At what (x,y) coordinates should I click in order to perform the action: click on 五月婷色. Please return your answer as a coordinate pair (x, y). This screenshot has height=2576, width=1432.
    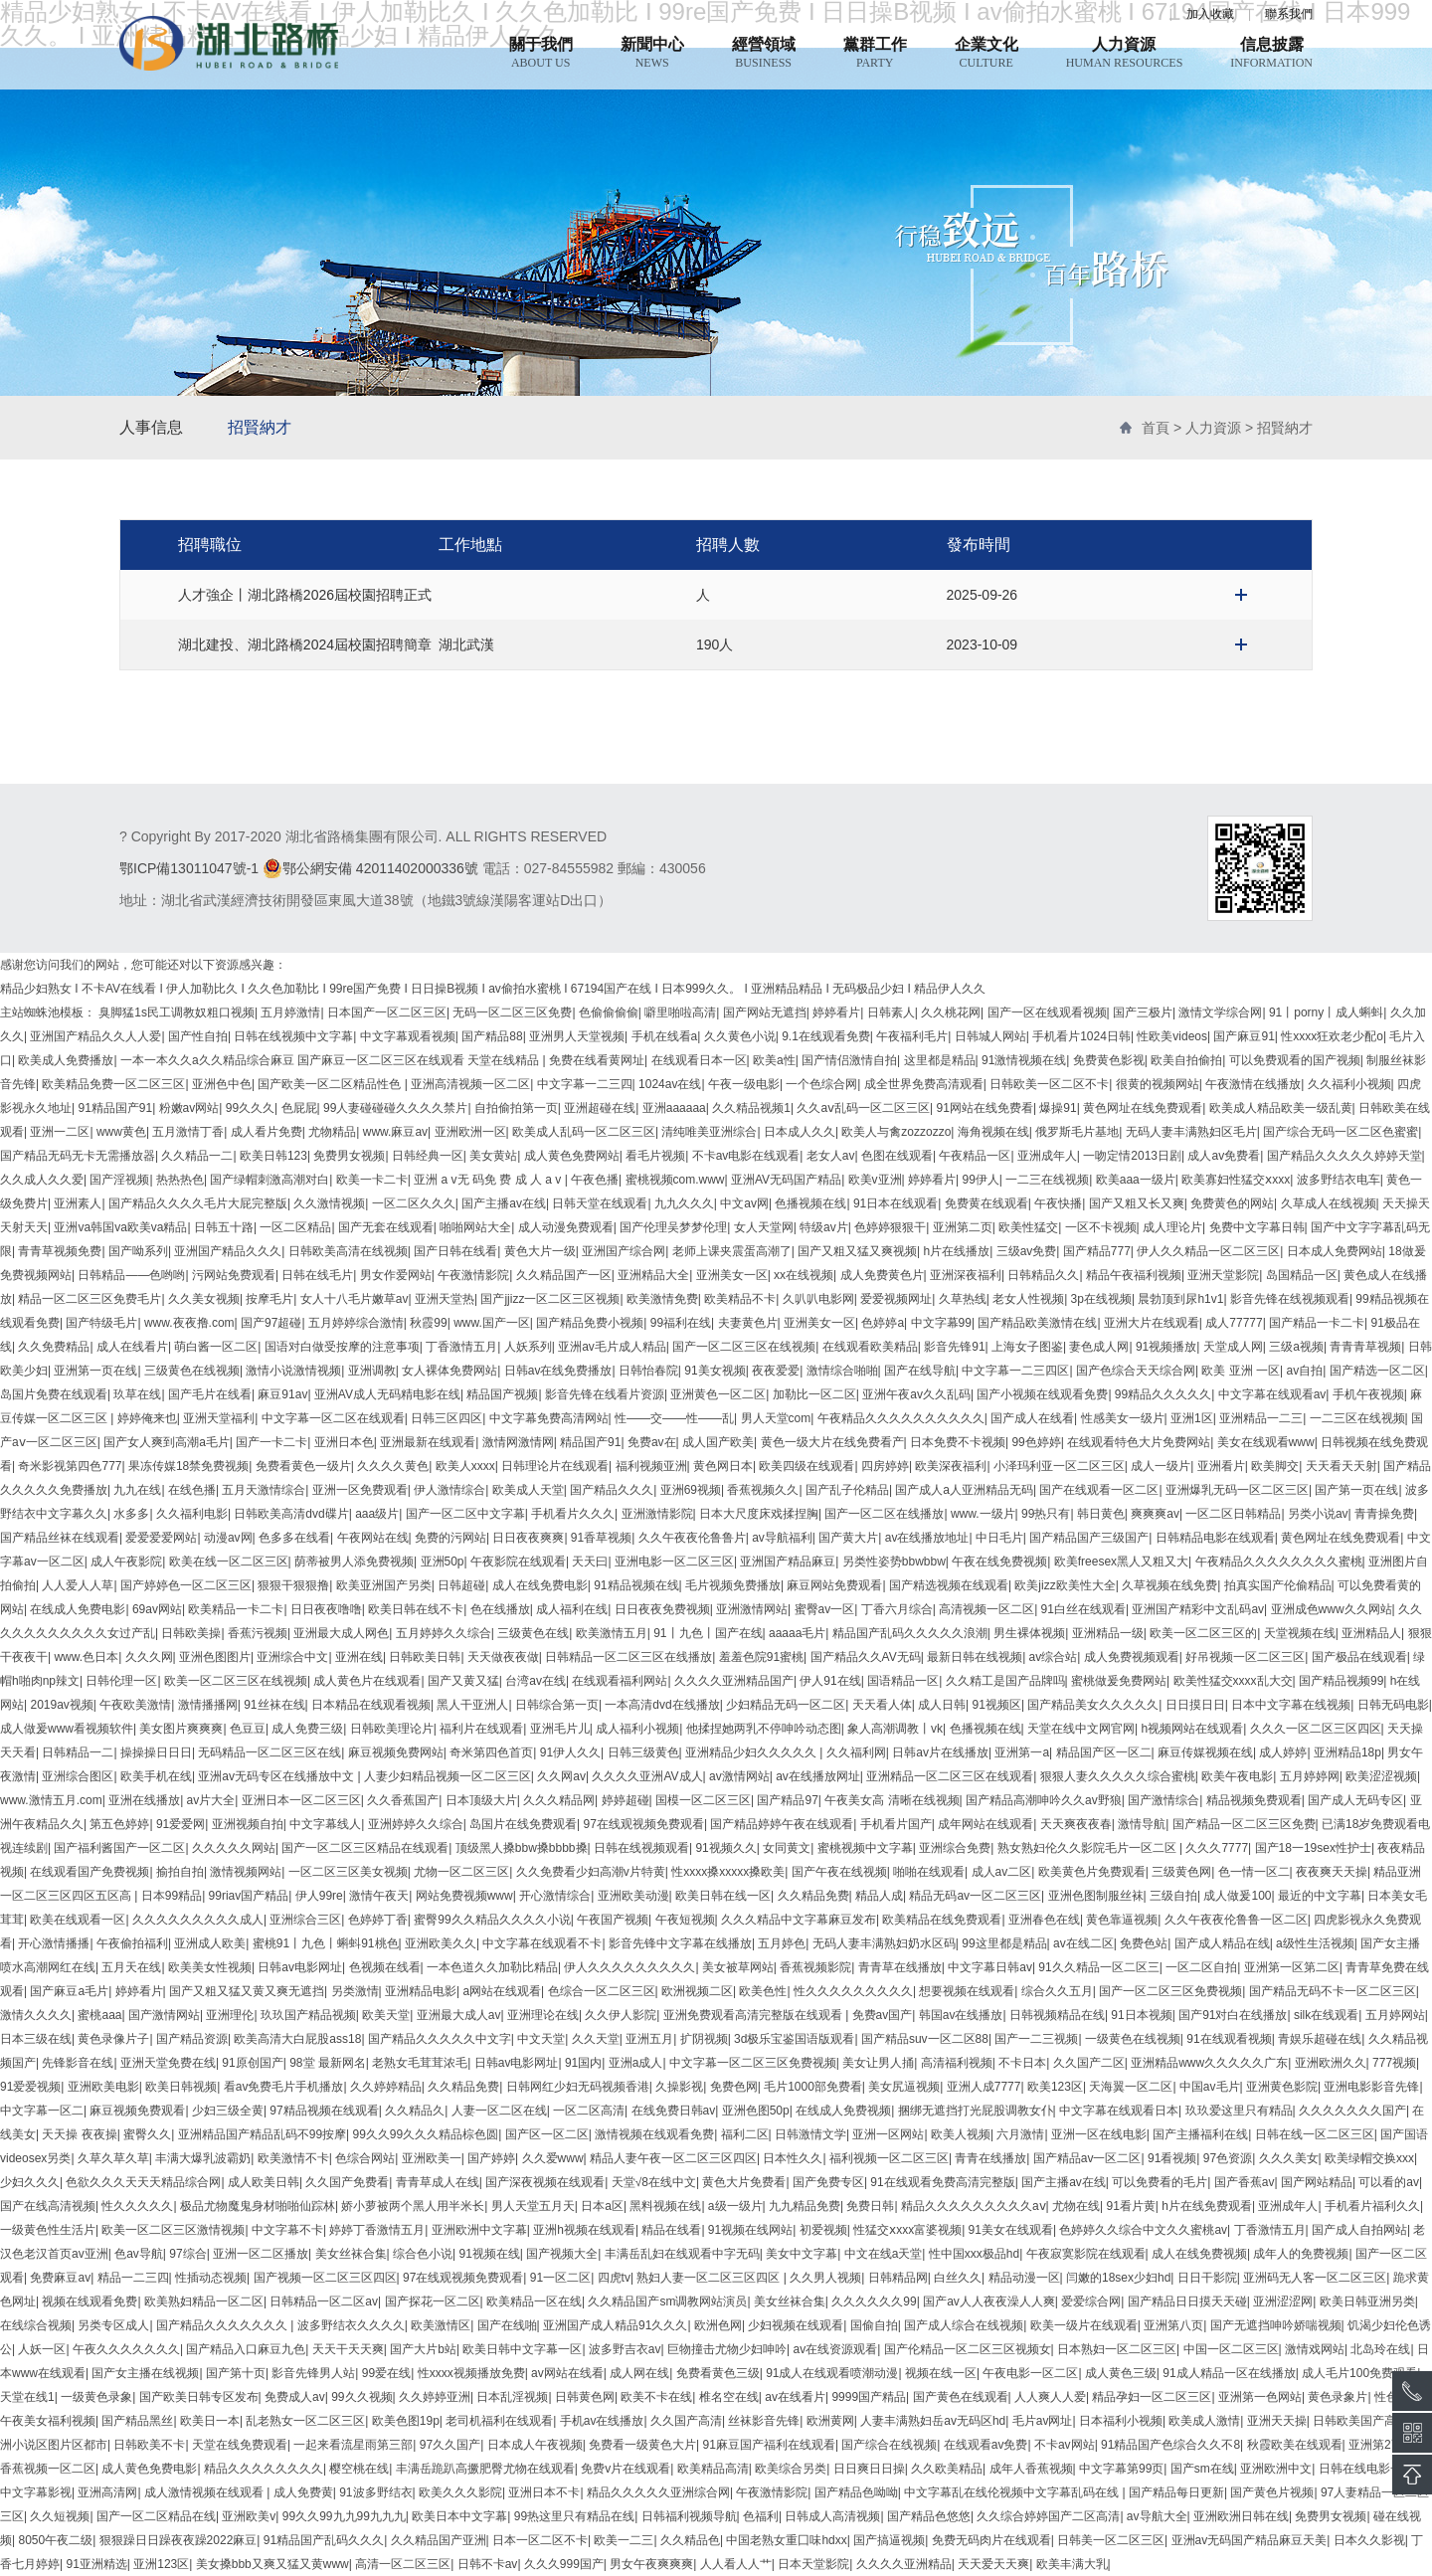
    Looking at the image, I should click on (782, 1943).